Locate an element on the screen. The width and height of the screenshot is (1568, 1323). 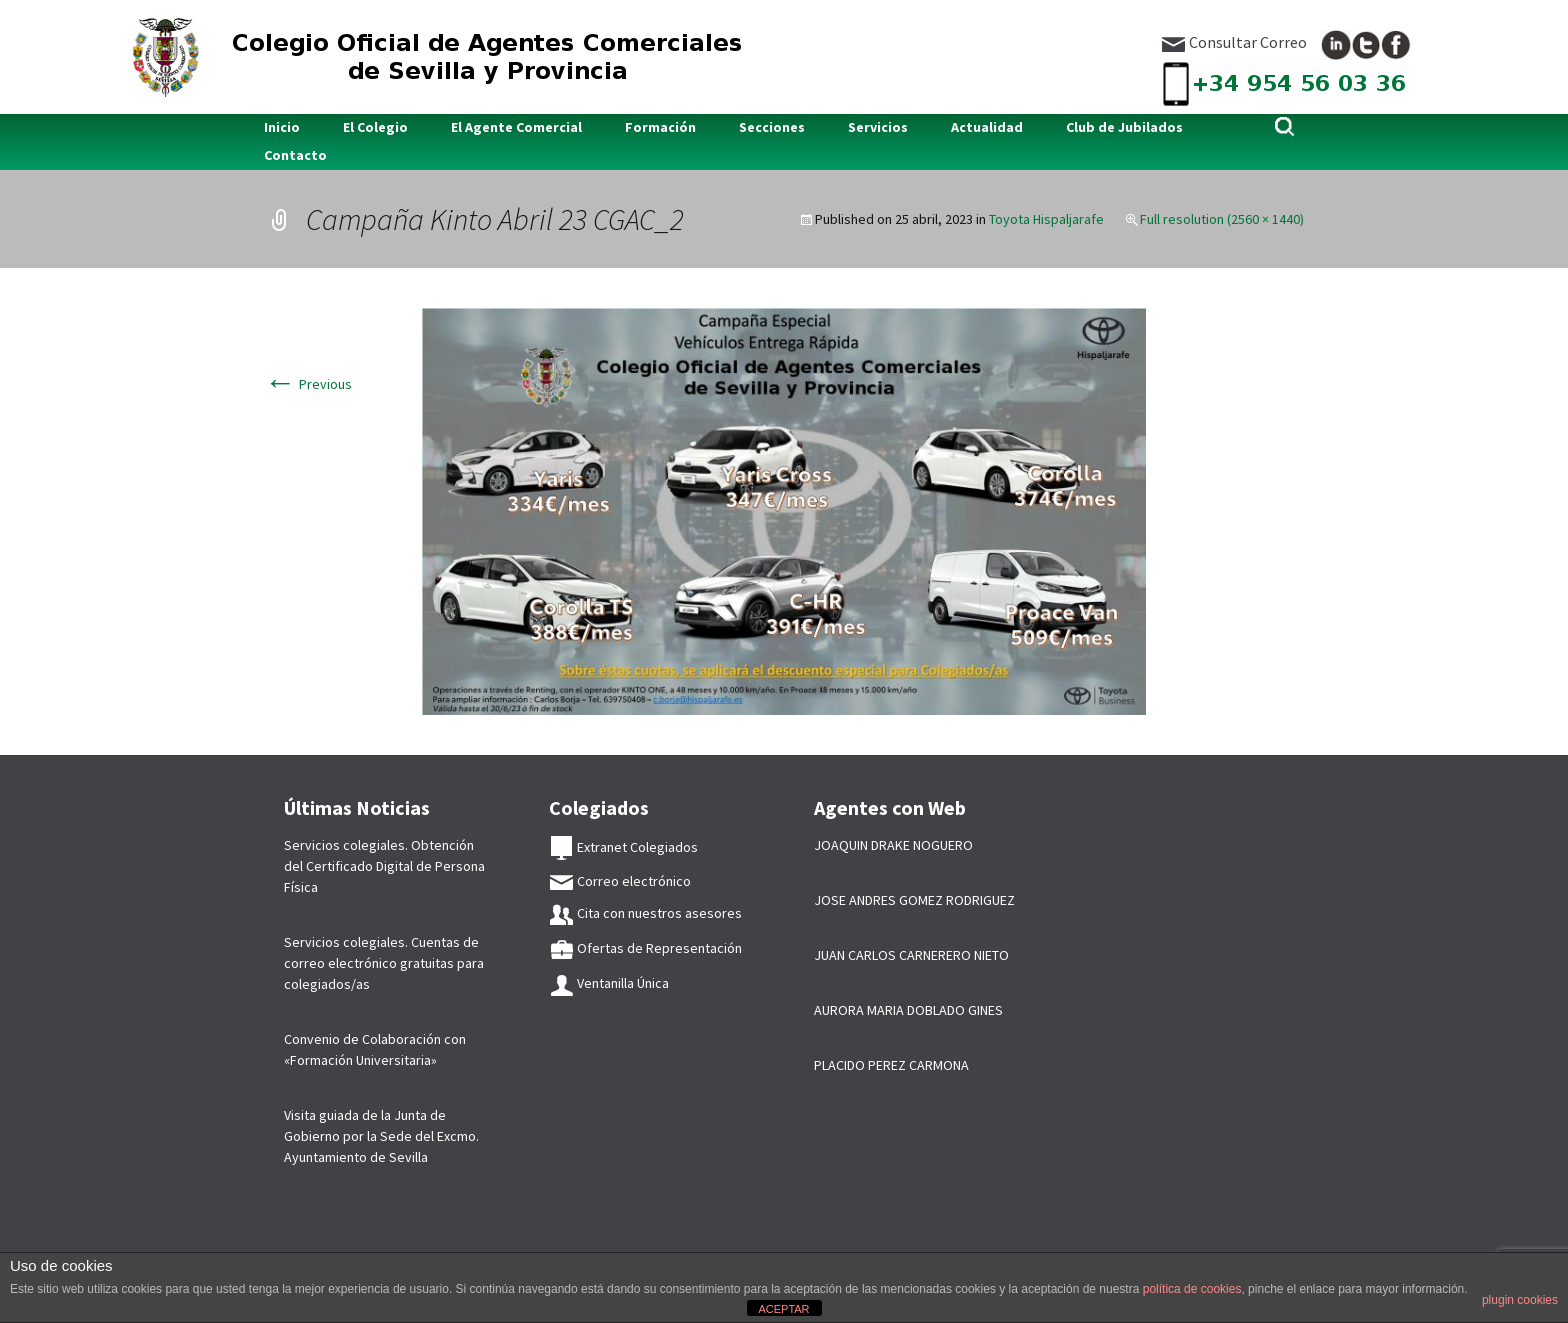
Servicios colegiales. Cuentas de correo electrónico gratuitas para colegiados/as is located at coordinates (384, 963).